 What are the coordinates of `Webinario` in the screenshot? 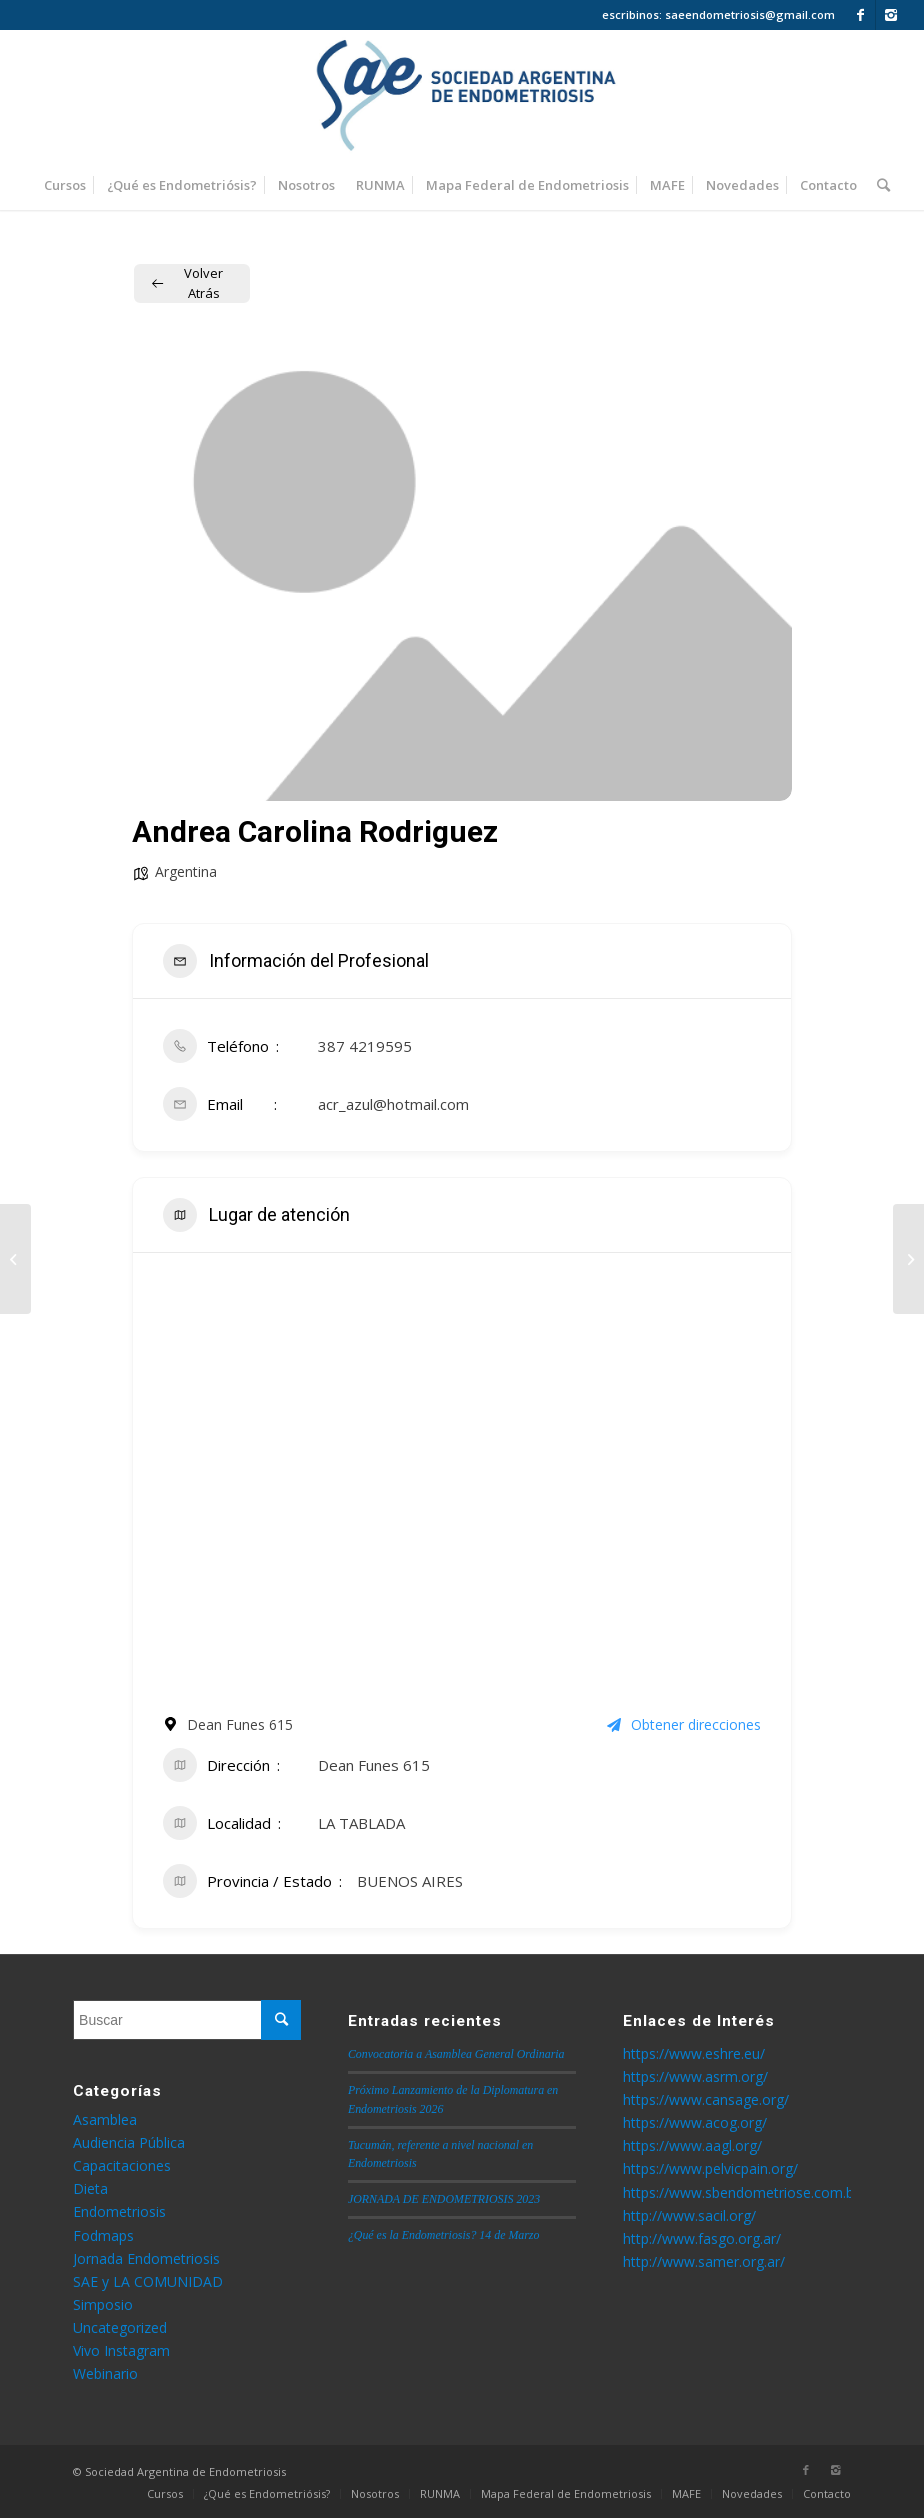 It's located at (105, 2373).